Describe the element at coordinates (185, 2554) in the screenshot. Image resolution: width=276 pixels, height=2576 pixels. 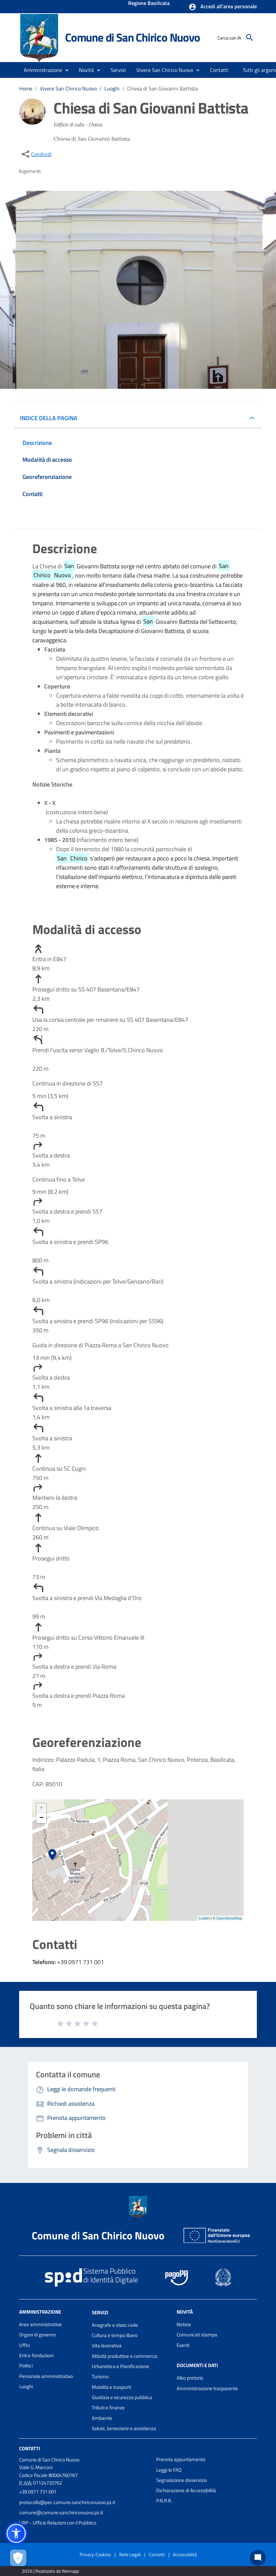
I see `Accessibilità` at that location.